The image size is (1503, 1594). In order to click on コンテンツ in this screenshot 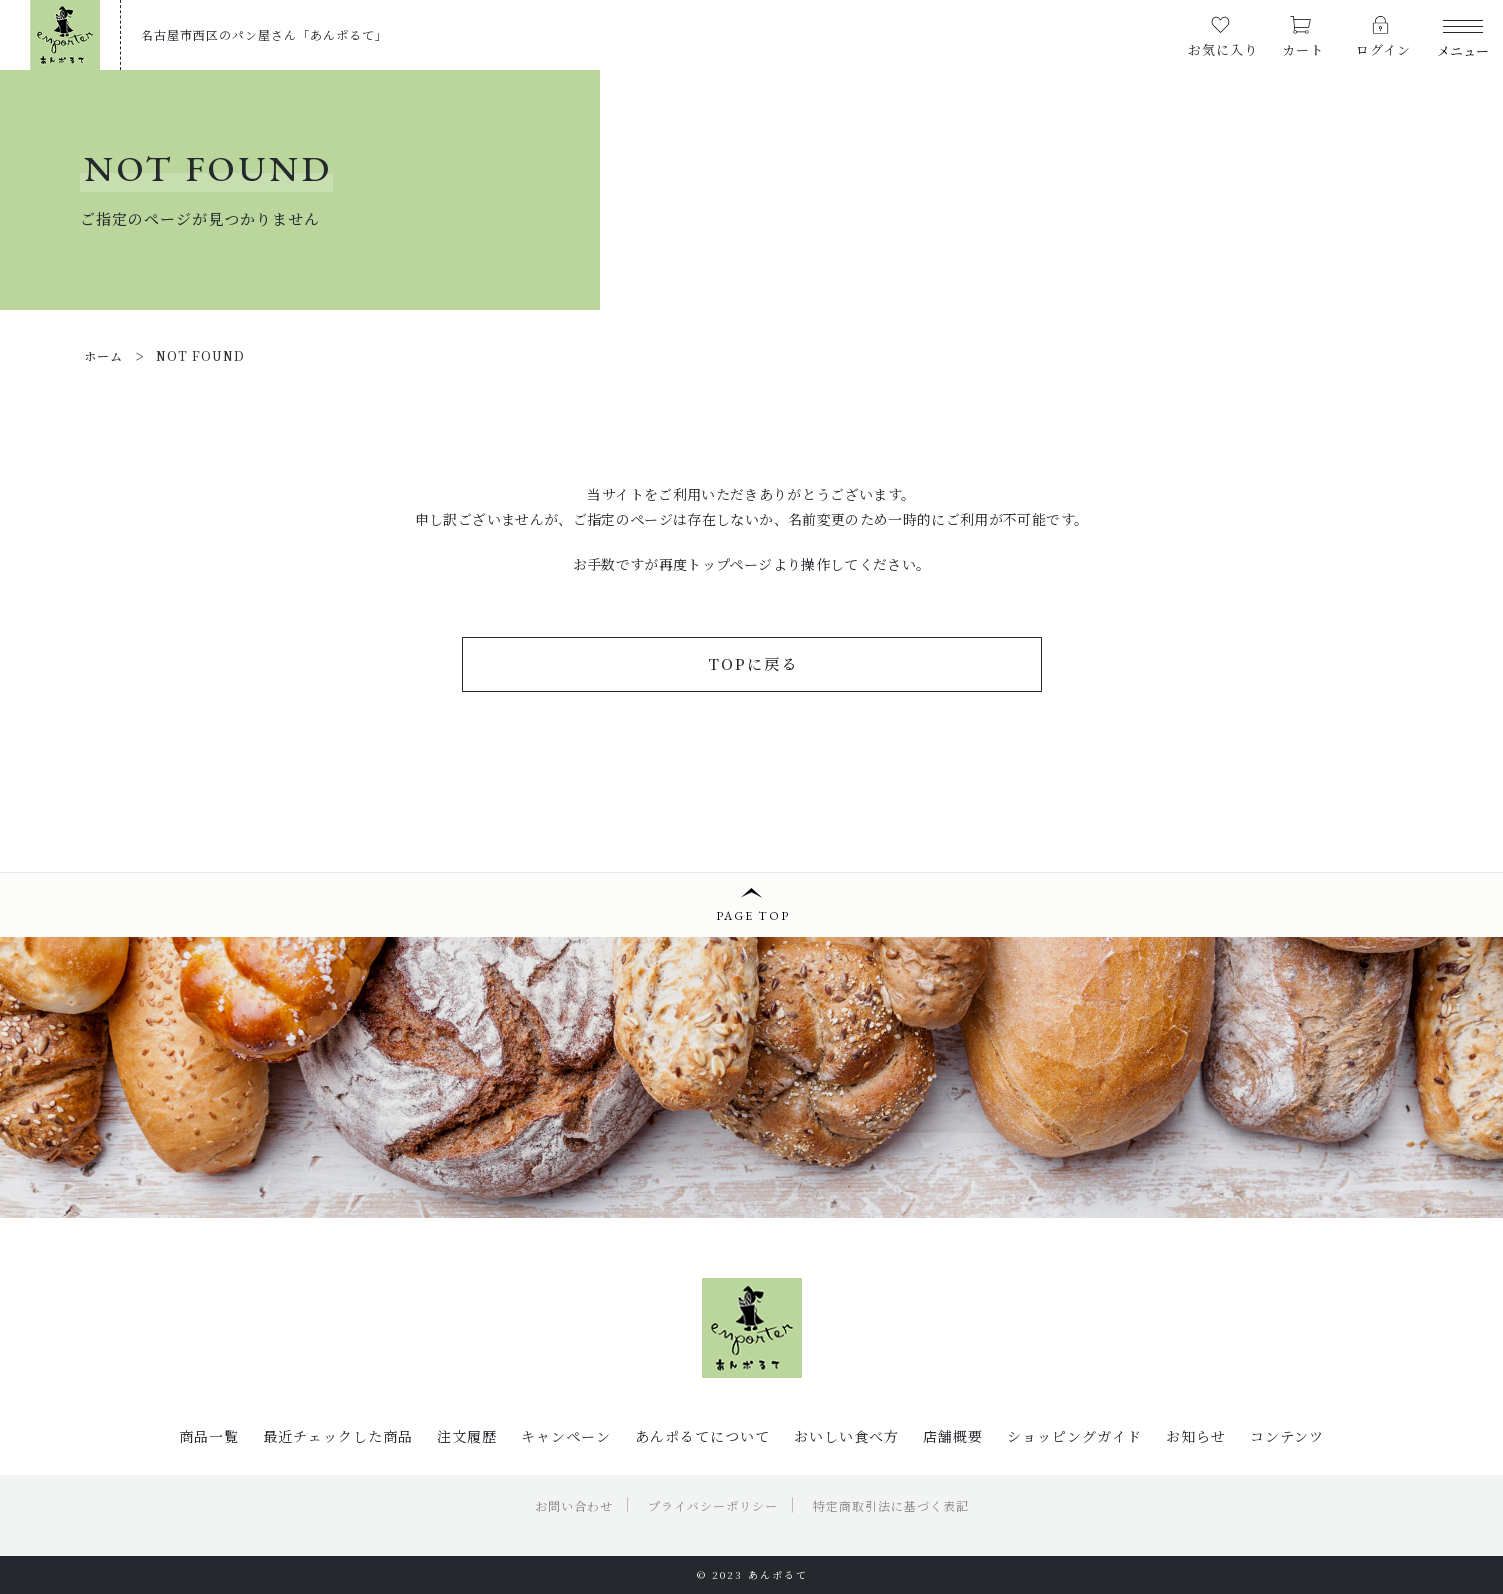, I will do `click(1287, 1436)`.